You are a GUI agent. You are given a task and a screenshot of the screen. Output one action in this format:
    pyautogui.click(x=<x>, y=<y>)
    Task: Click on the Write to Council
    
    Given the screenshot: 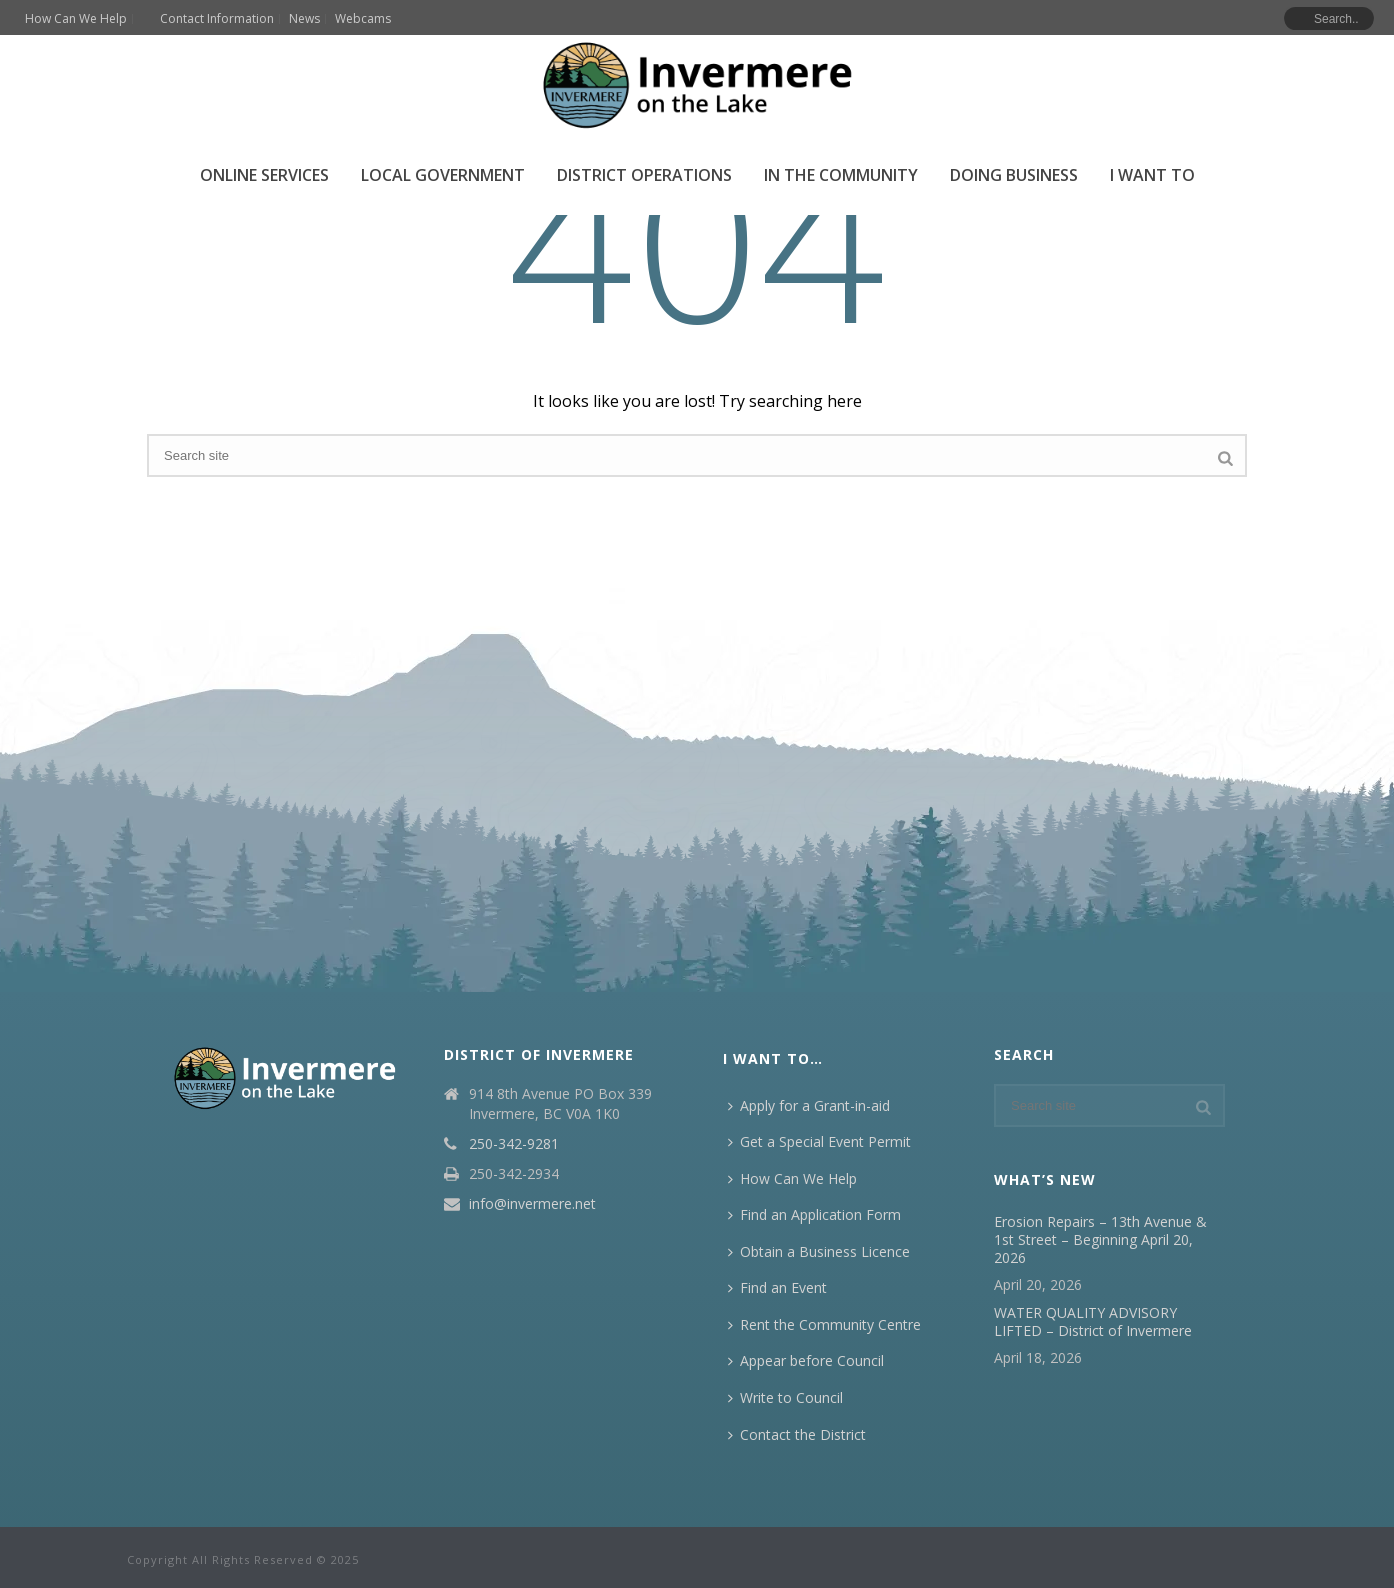 What is the action you would take?
    pyautogui.click(x=785, y=1397)
    